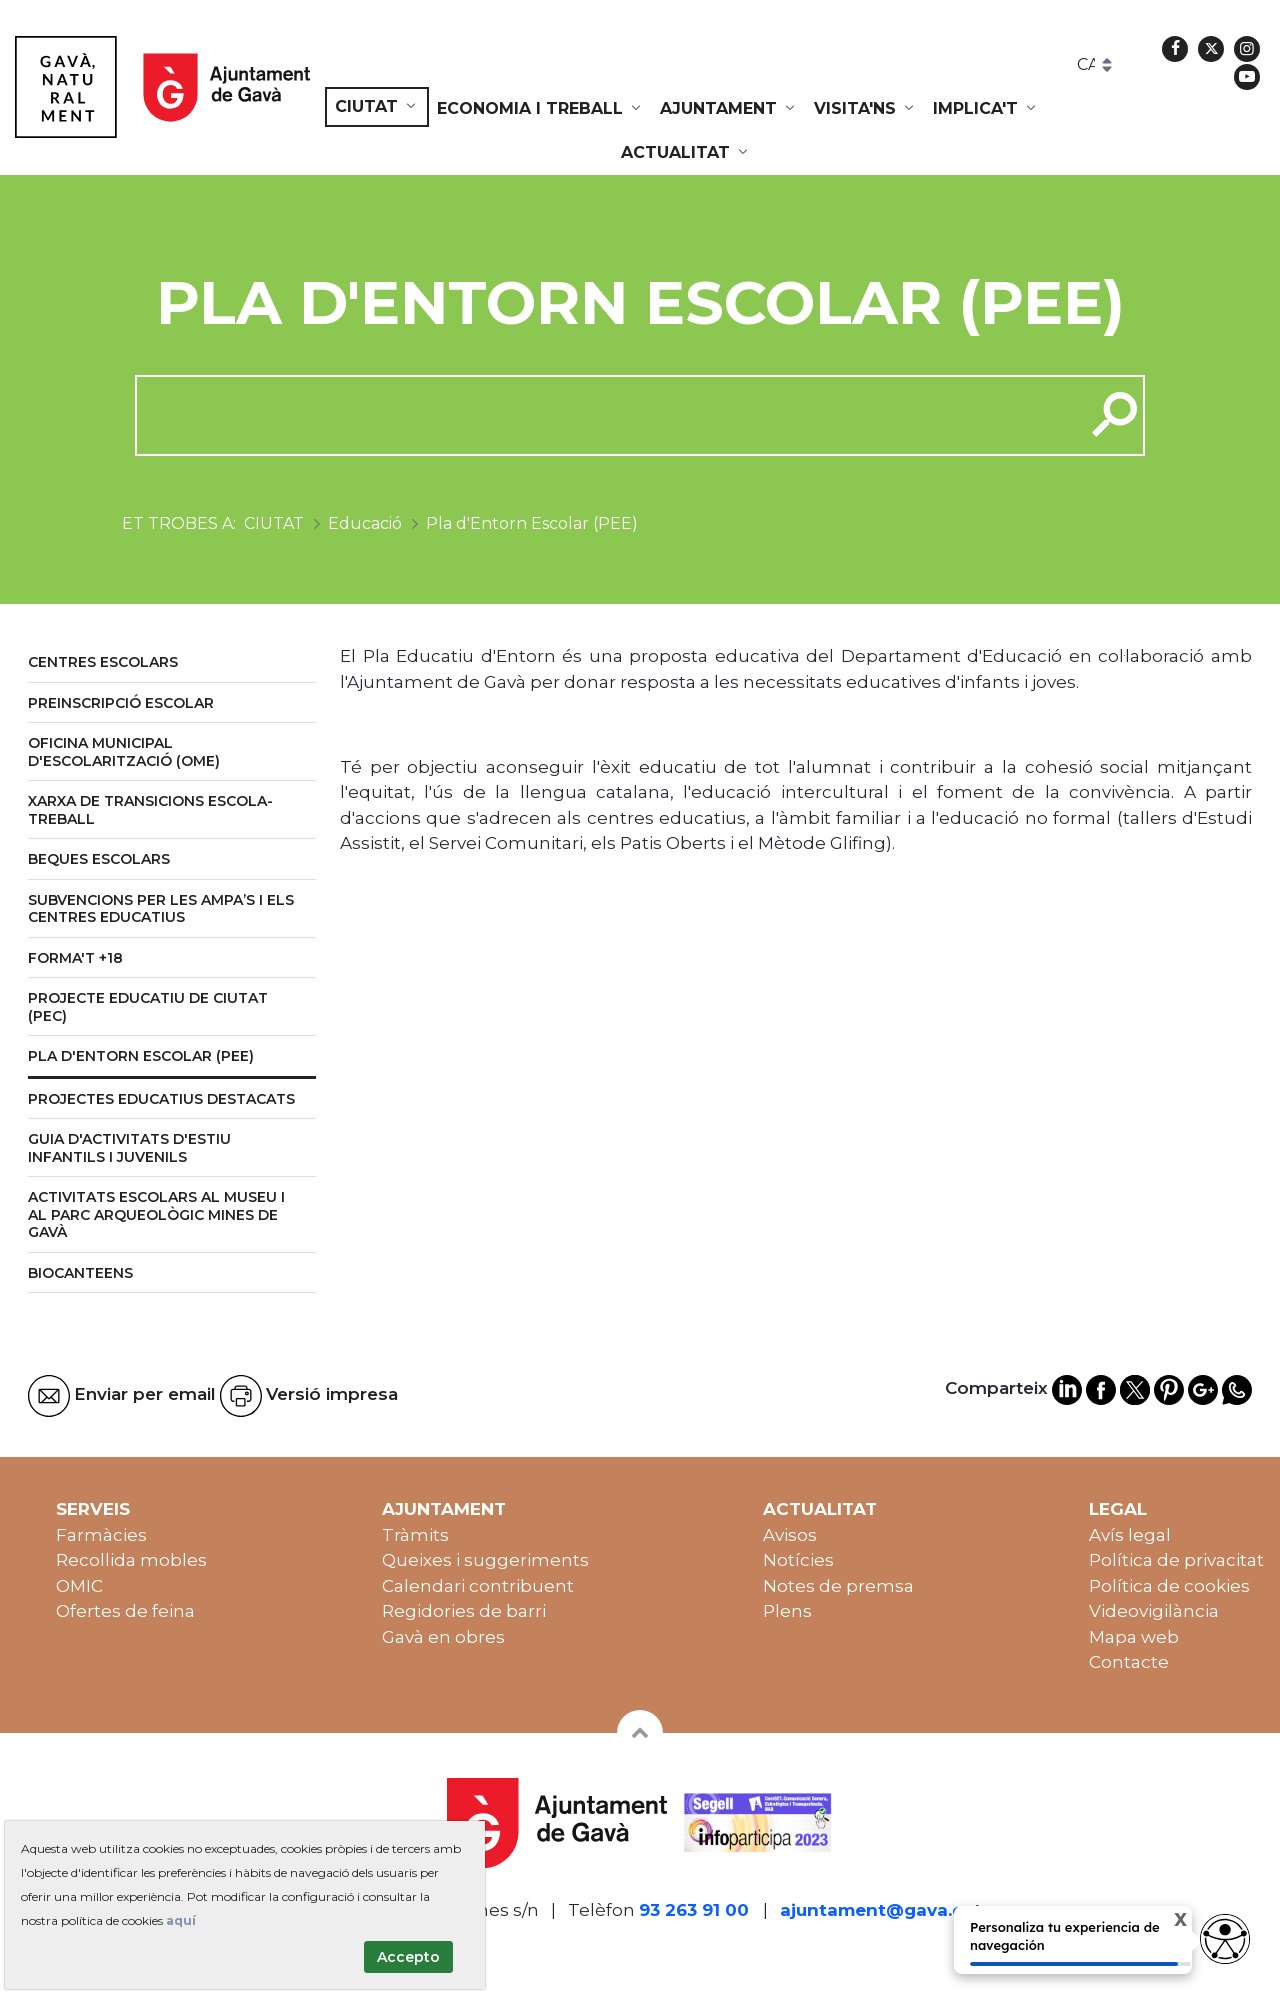 The height and width of the screenshot is (1994, 1280). I want to click on Tràmits, so click(415, 1535).